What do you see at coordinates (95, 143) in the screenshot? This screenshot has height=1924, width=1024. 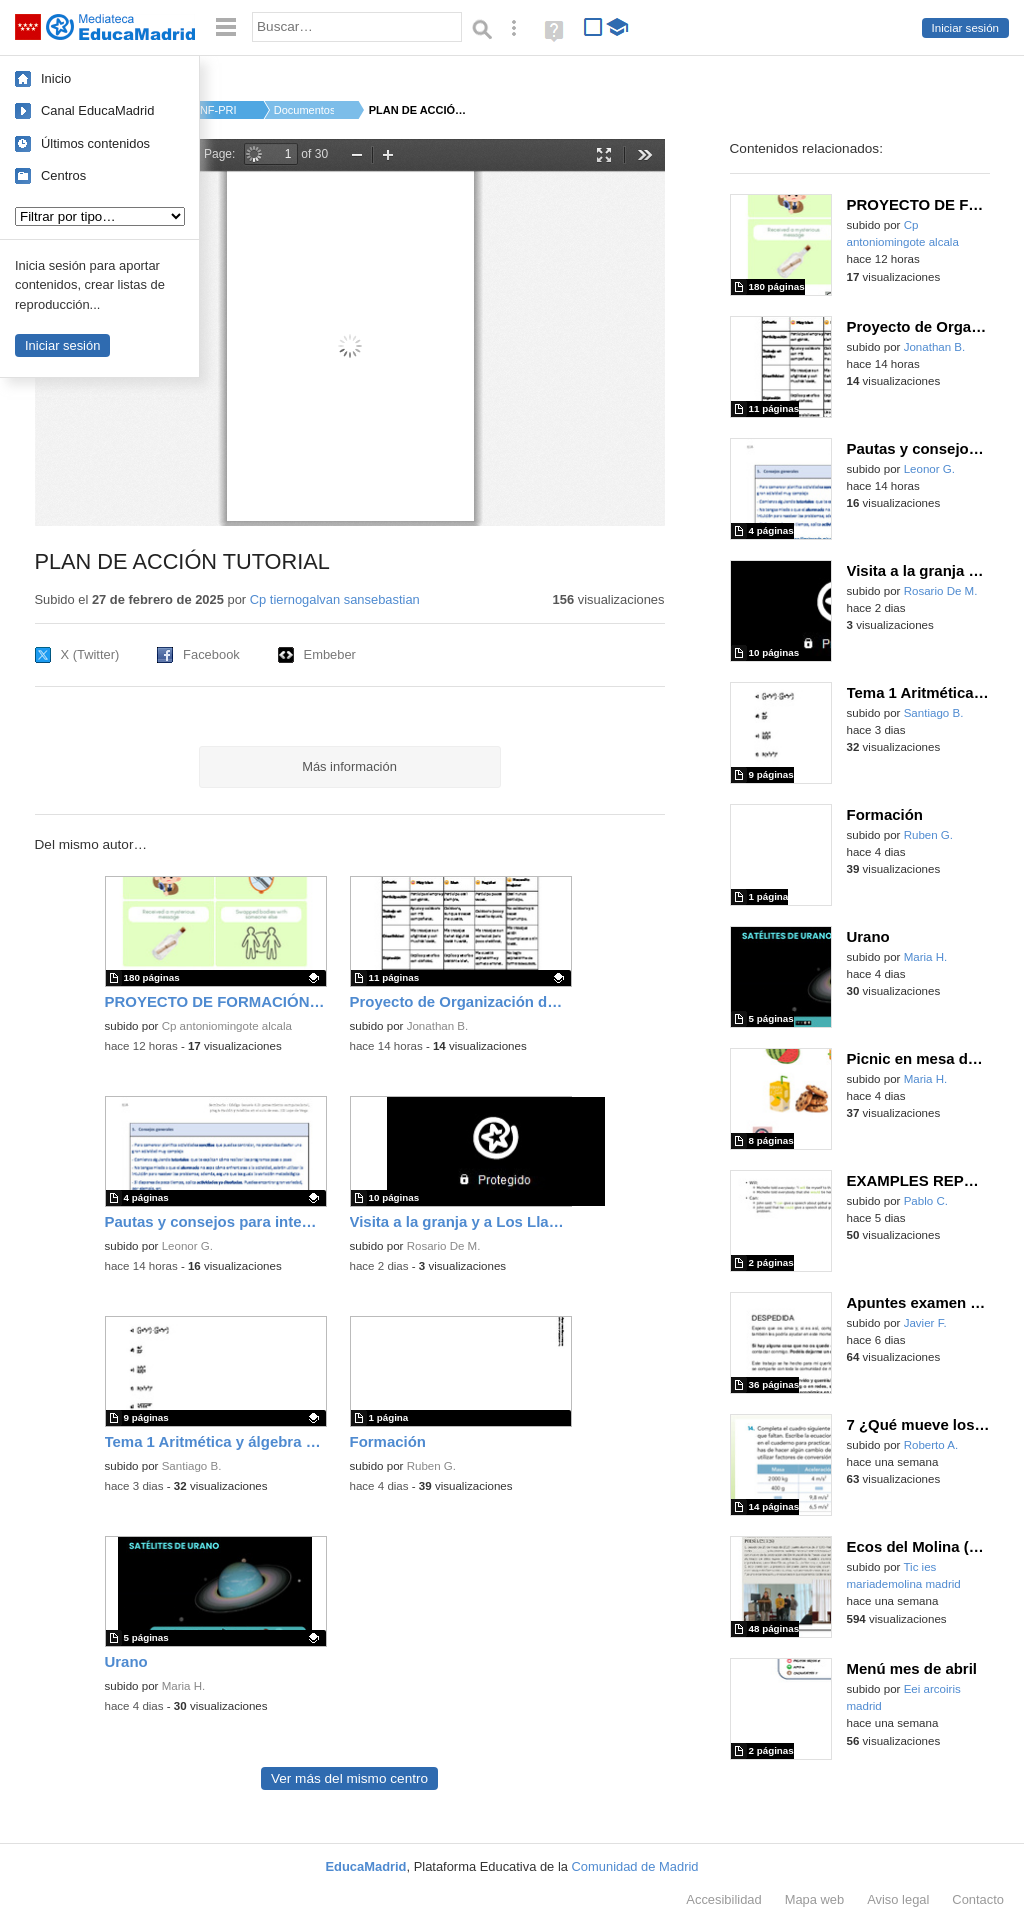 I see `Últimos contenidos` at bounding box center [95, 143].